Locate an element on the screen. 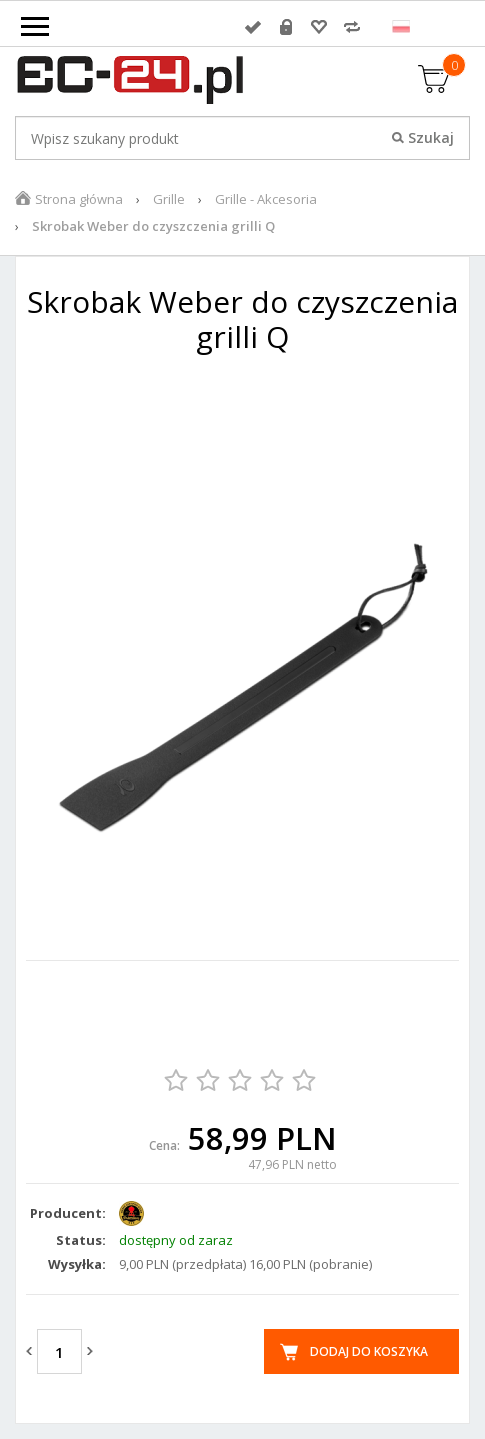 This screenshot has width=485, height=1439. Przechowalnia is located at coordinates (319, 27).